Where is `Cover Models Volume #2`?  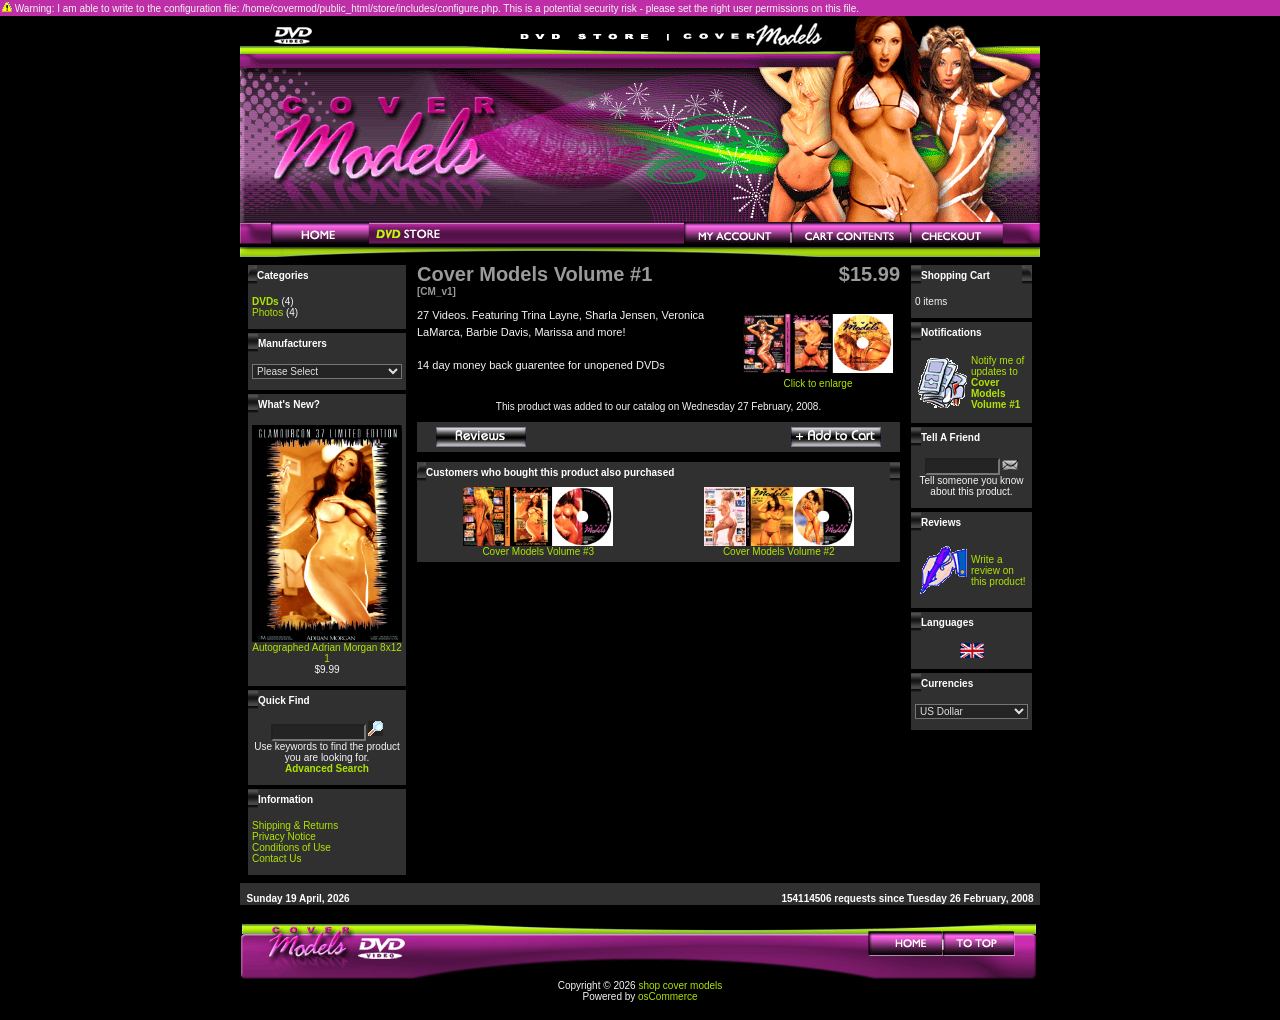 Cover Models Volume #2 is located at coordinates (779, 551).